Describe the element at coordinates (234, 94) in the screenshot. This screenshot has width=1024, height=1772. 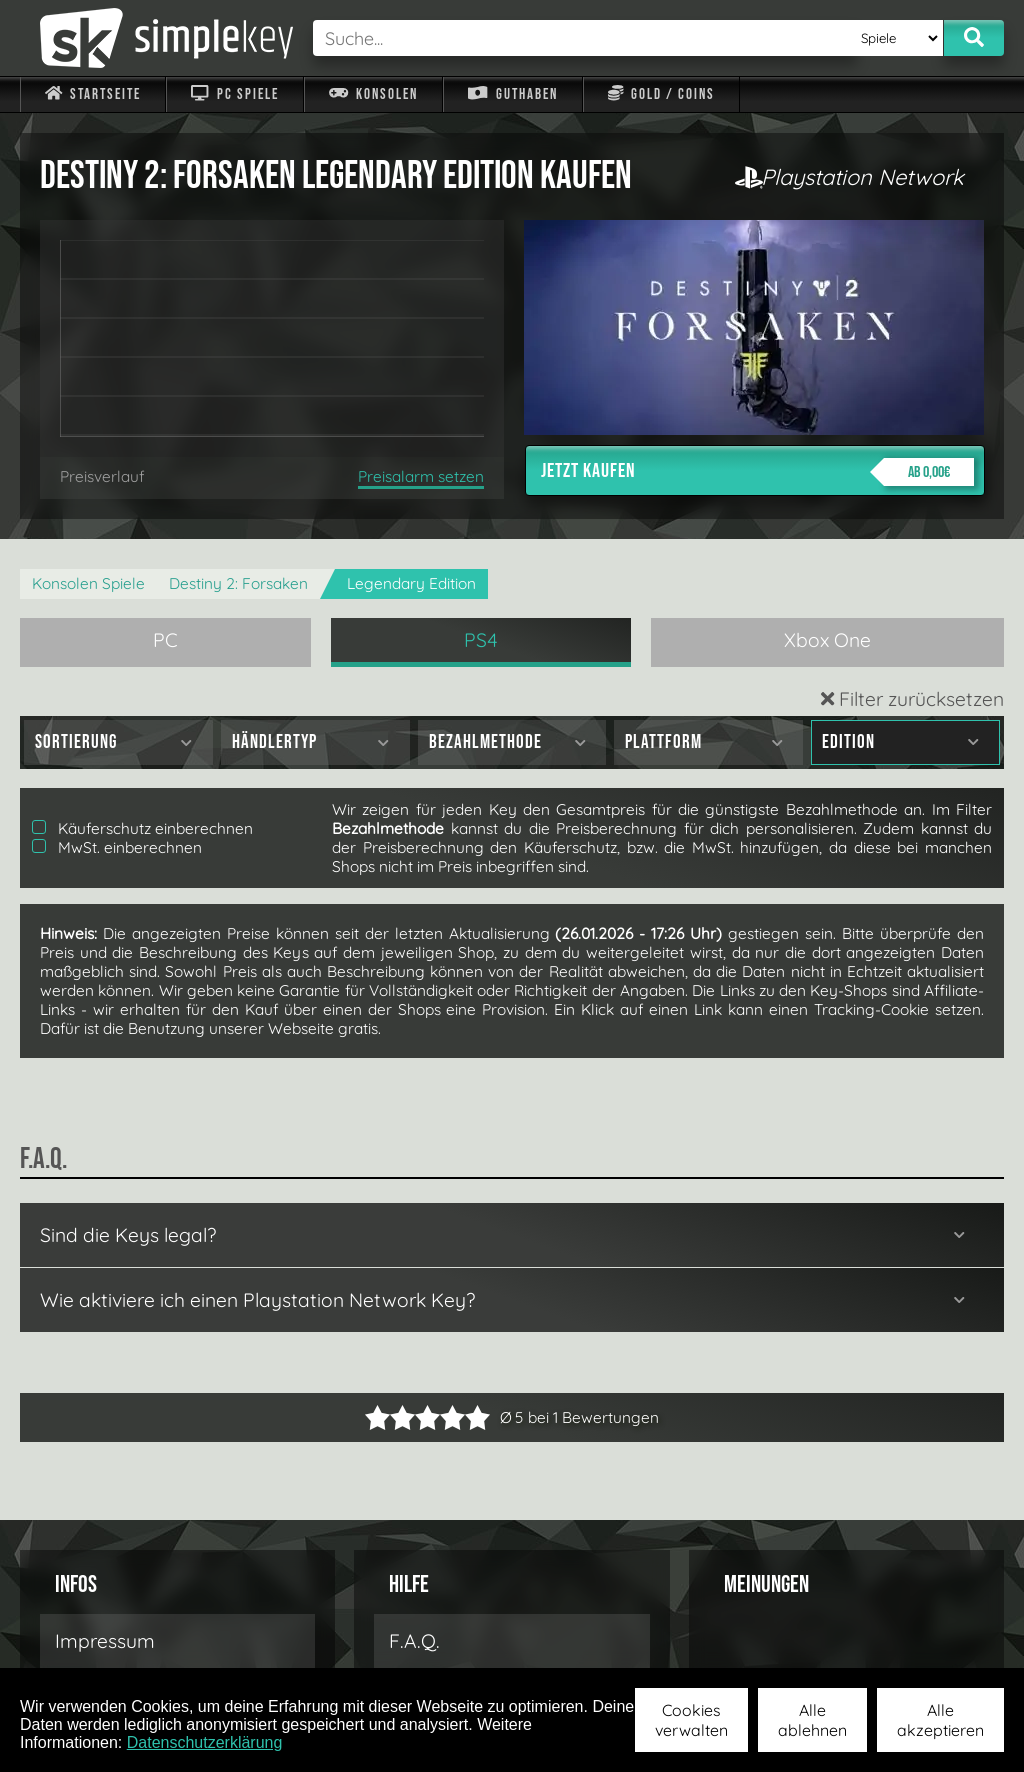
I see `PC Spiele` at that location.